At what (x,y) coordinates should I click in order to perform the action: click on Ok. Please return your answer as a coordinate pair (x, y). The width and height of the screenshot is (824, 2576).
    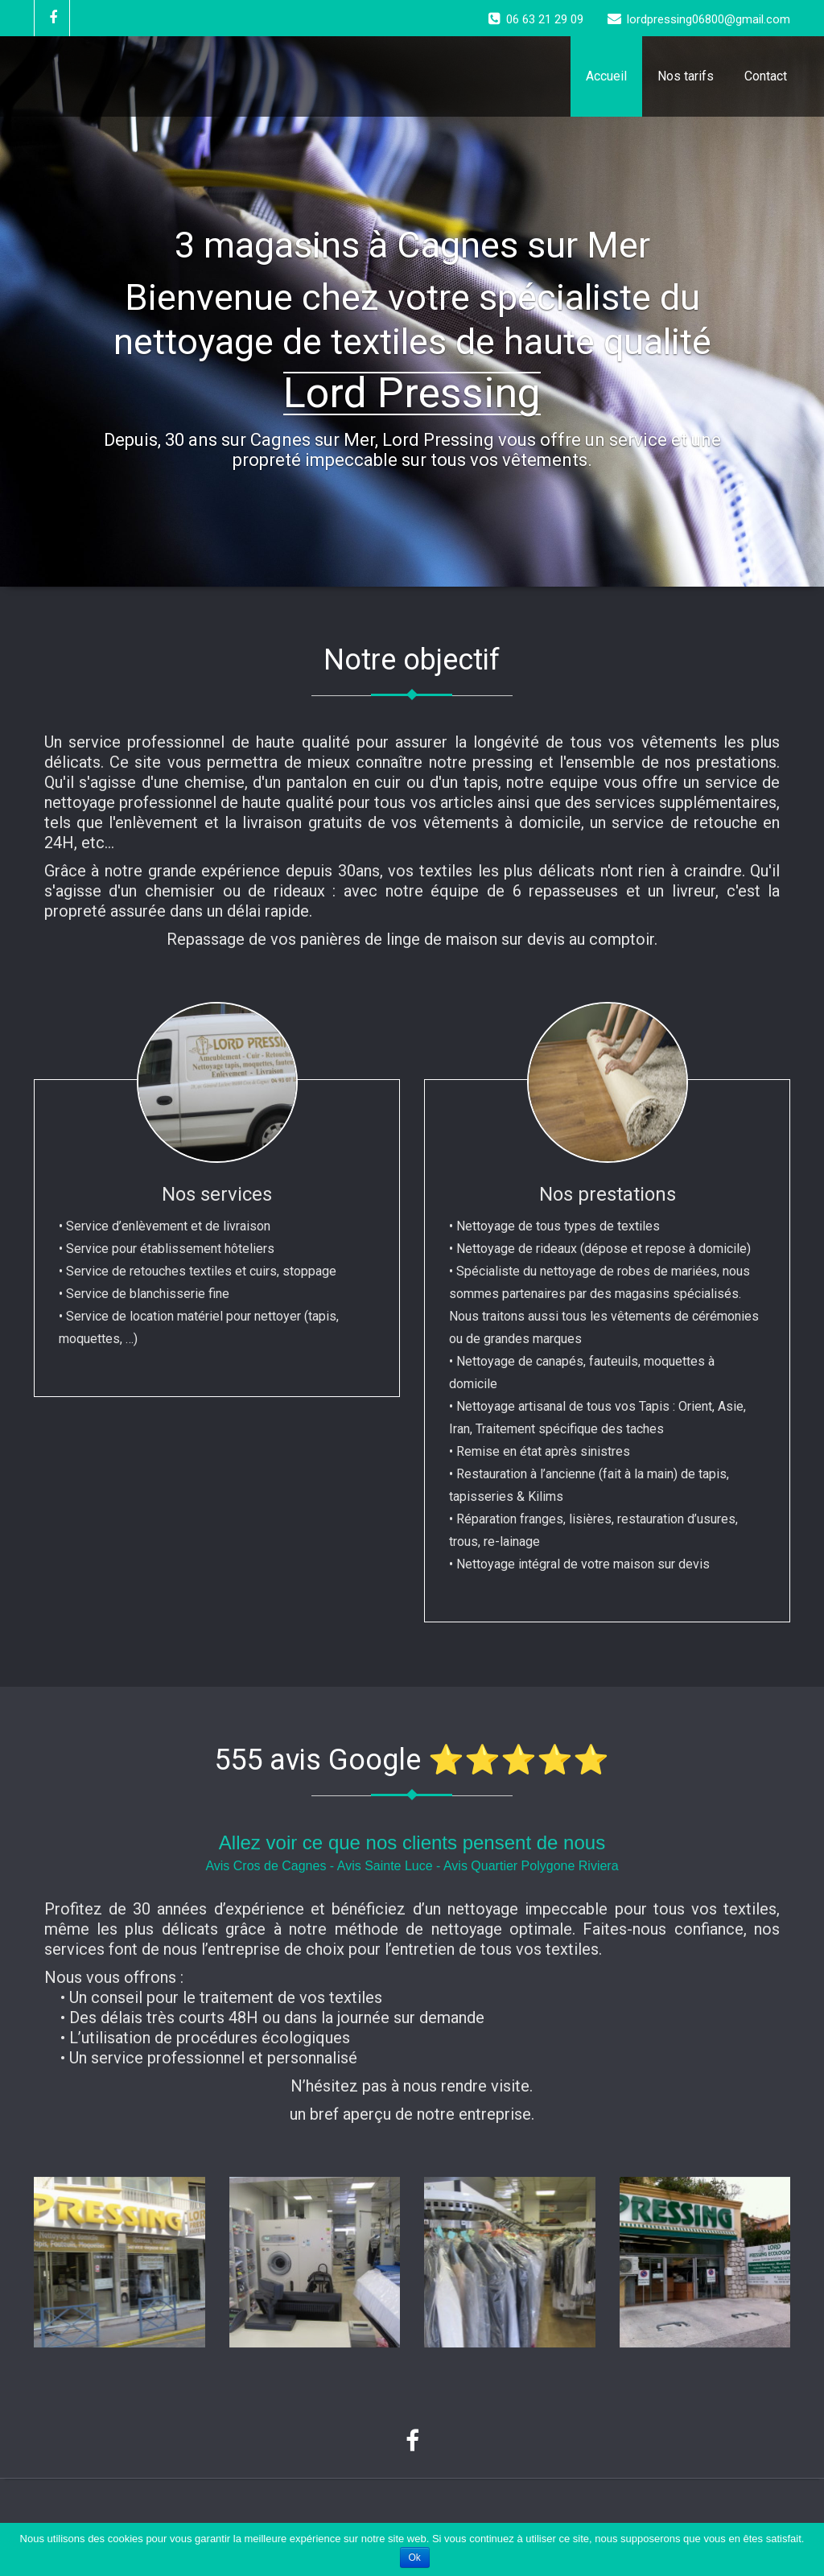
    Looking at the image, I should click on (415, 2557).